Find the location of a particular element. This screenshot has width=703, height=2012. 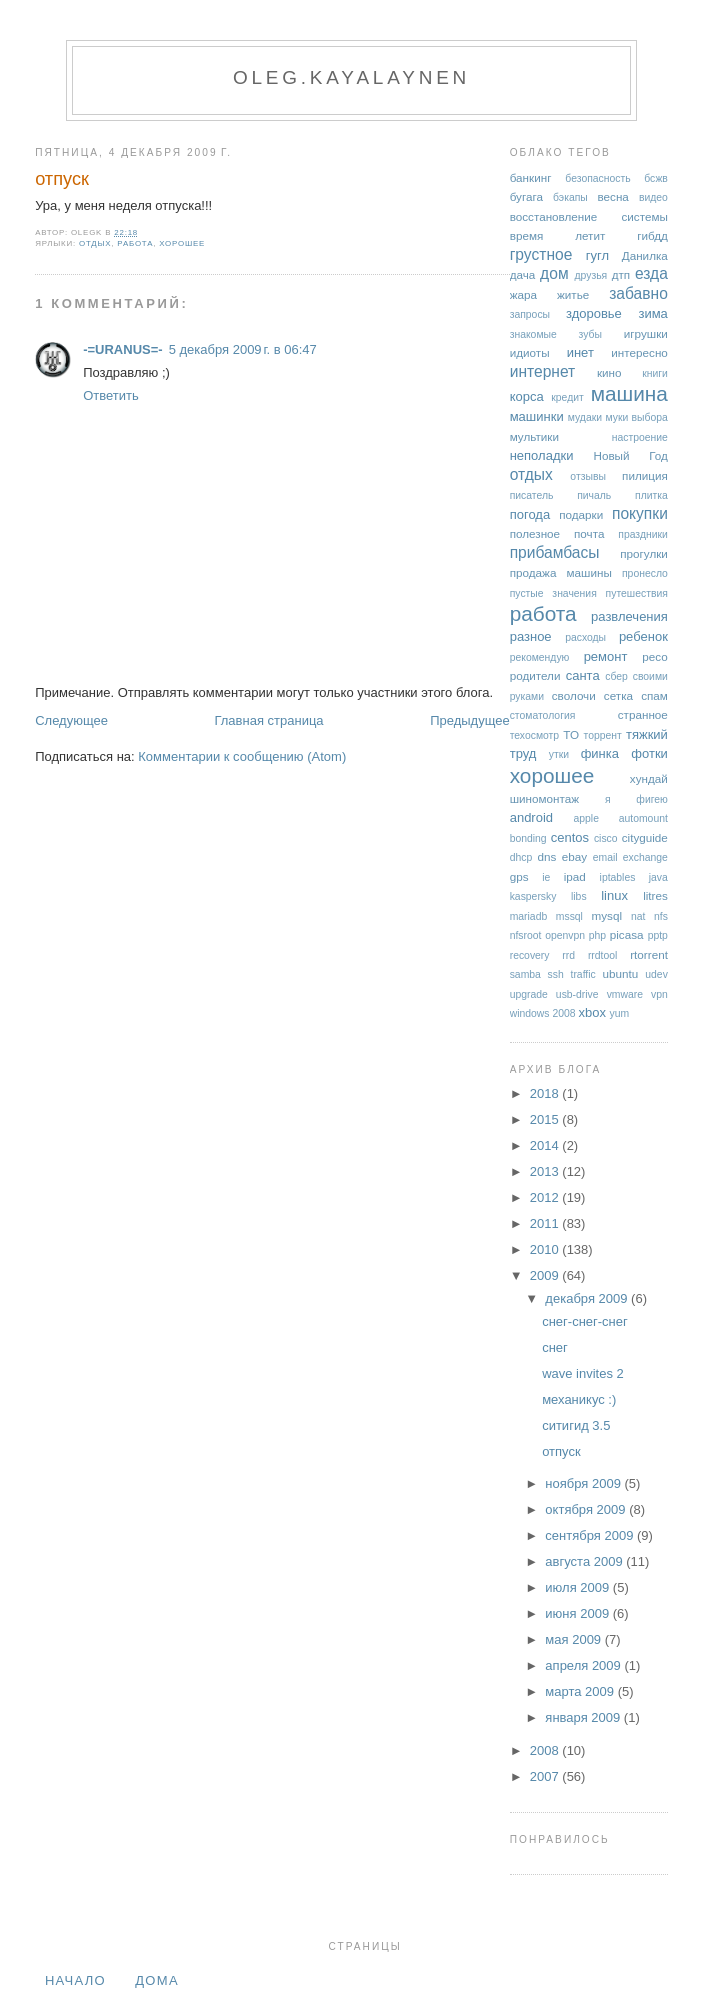

интересно is located at coordinates (639, 352).